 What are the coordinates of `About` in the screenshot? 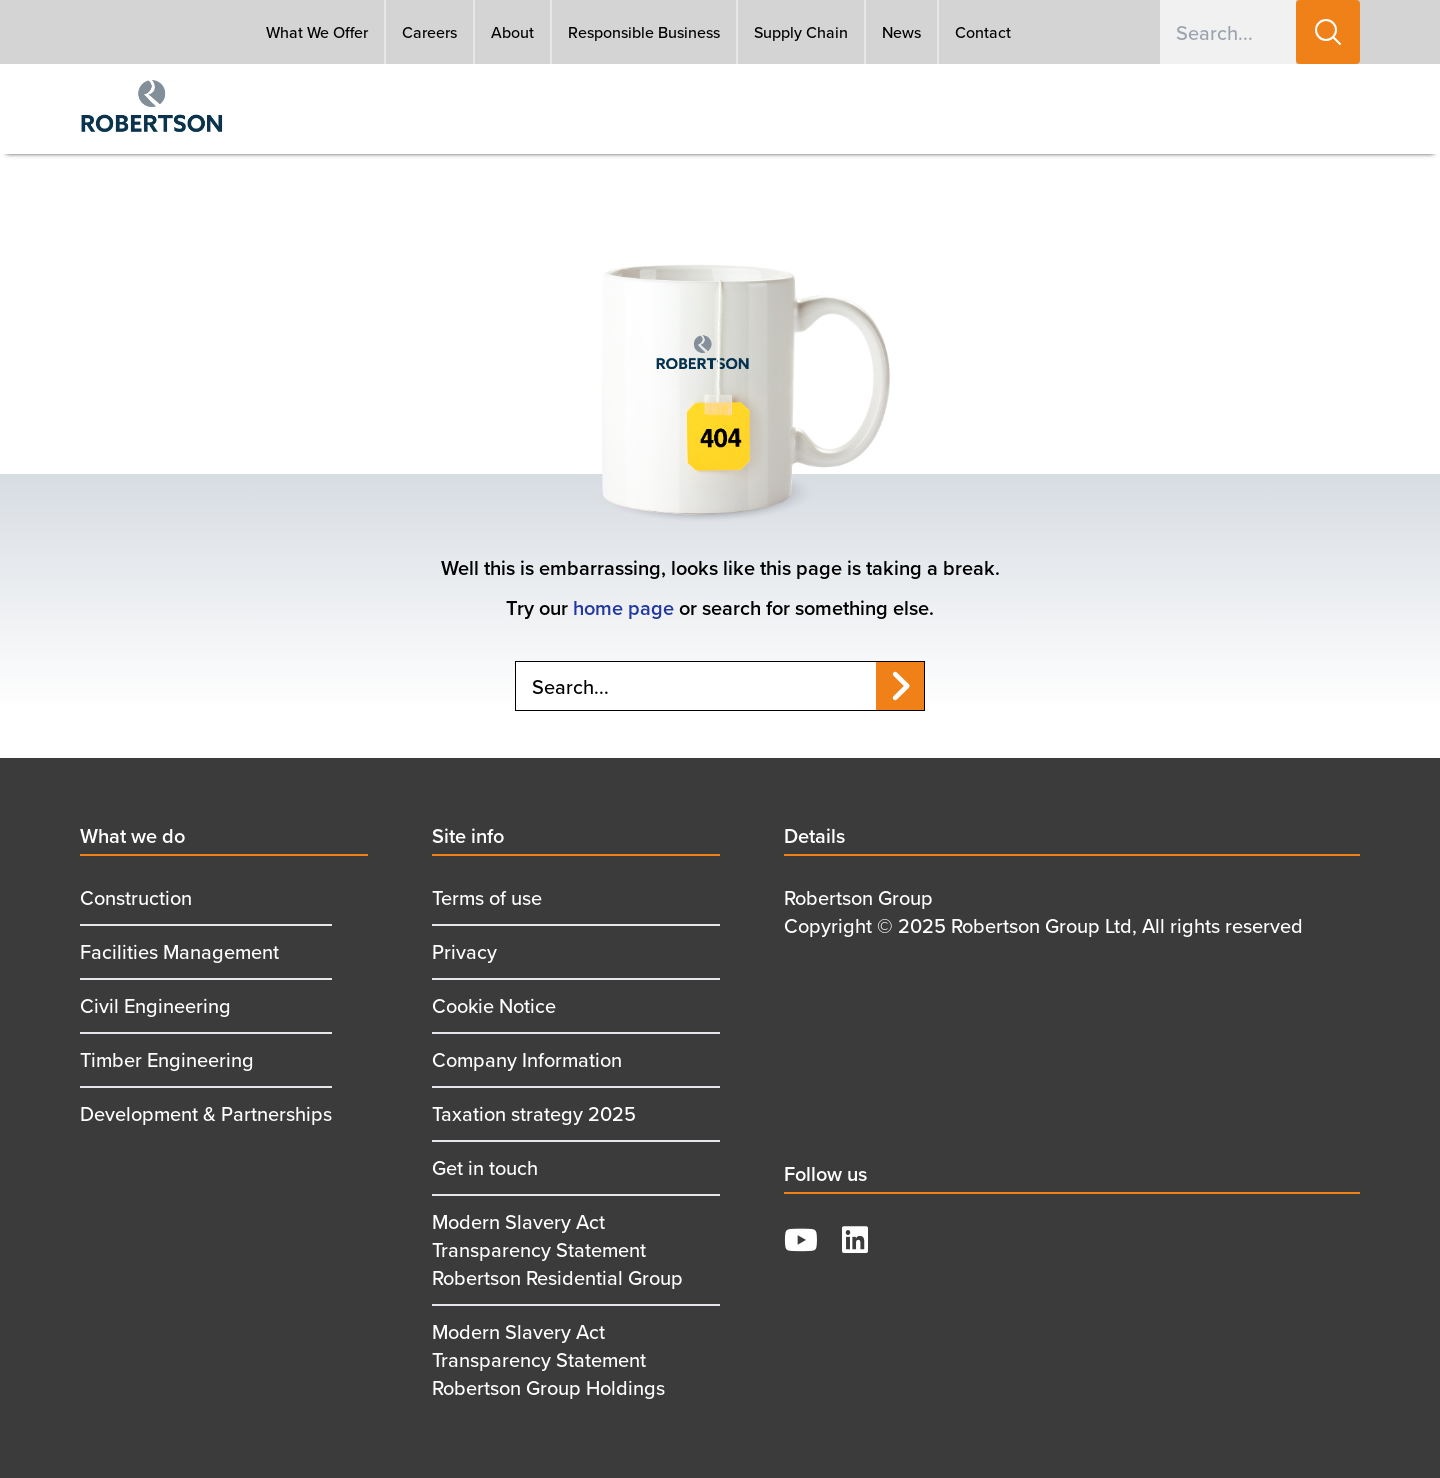 It's located at (512, 32).